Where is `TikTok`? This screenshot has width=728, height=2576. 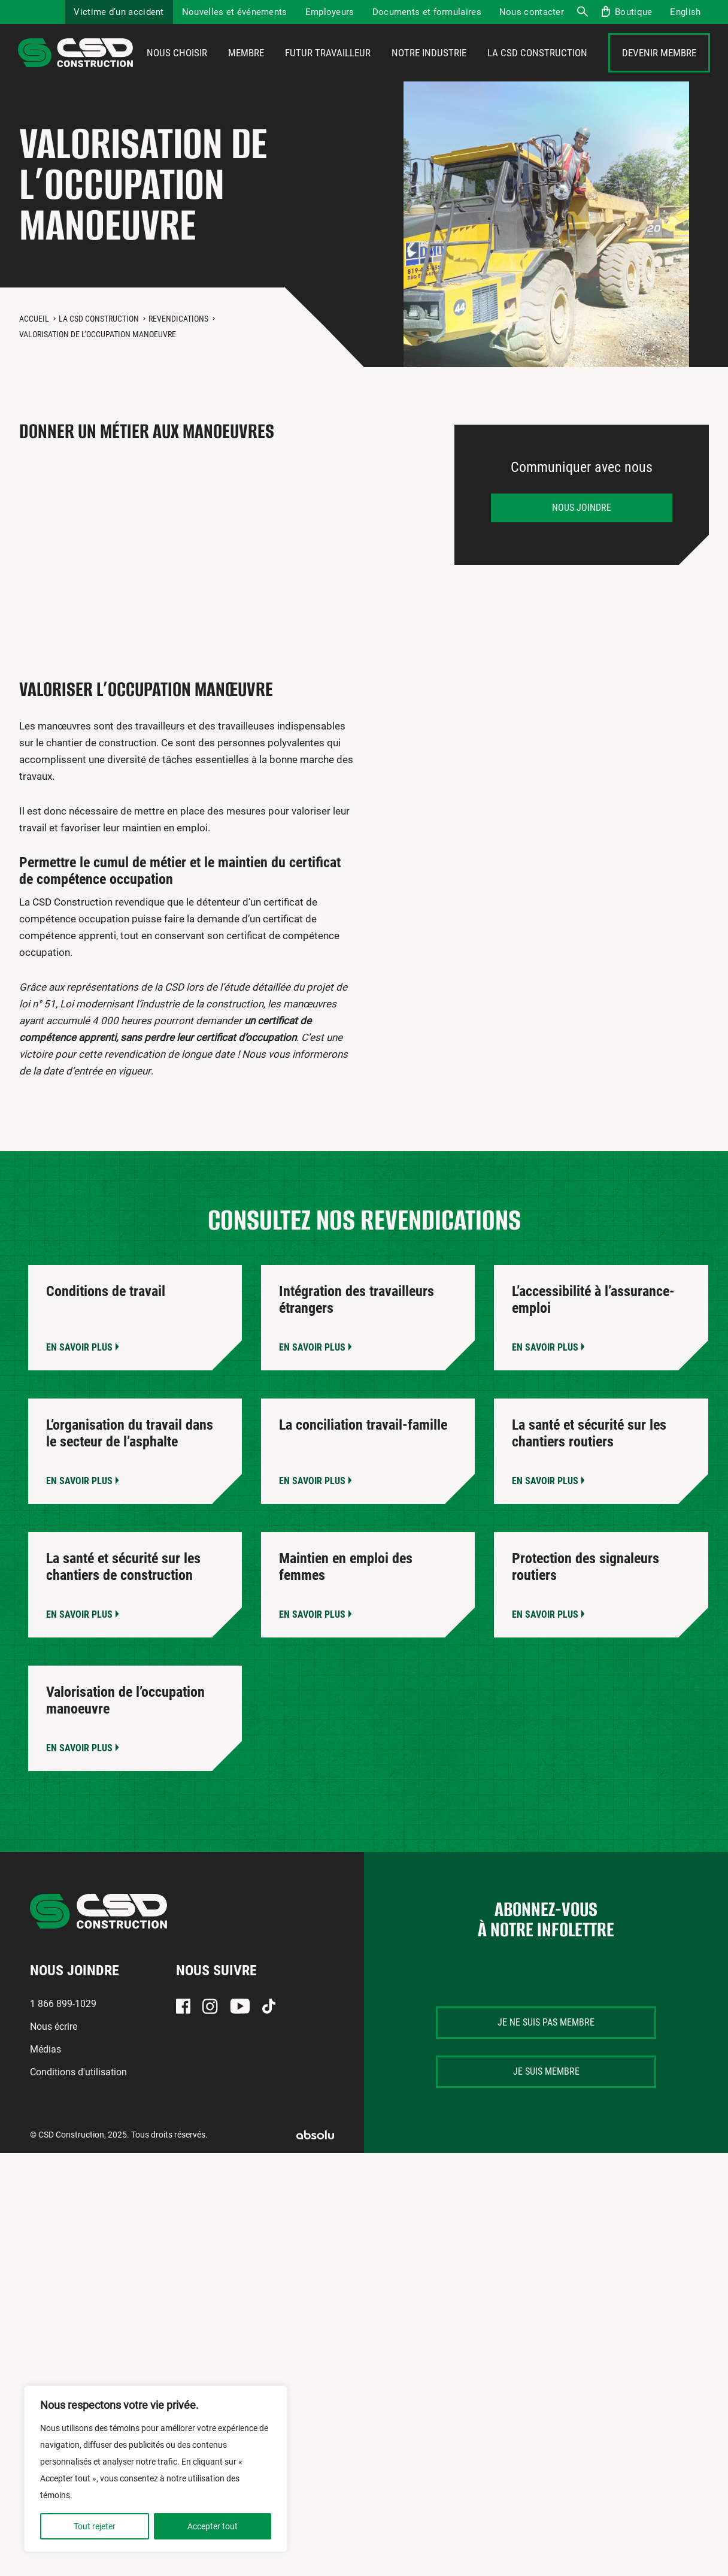 TikTok is located at coordinates (268, 2039).